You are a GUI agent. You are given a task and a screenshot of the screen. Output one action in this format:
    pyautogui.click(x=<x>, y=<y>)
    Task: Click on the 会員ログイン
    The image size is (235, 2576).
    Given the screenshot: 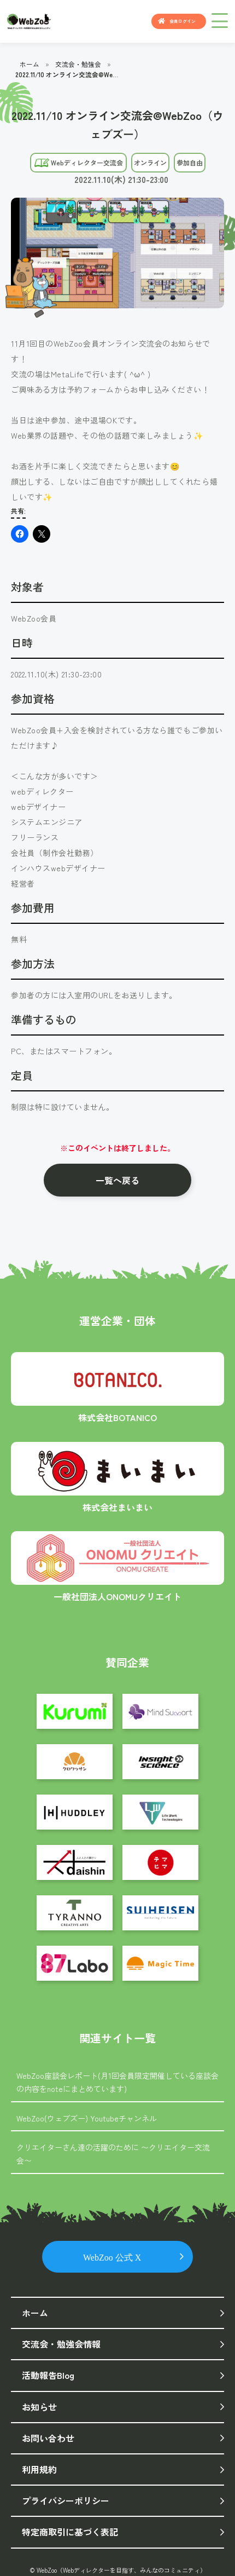 What is the action you would take?
    pyautogui.click(x=182, y=21)
    